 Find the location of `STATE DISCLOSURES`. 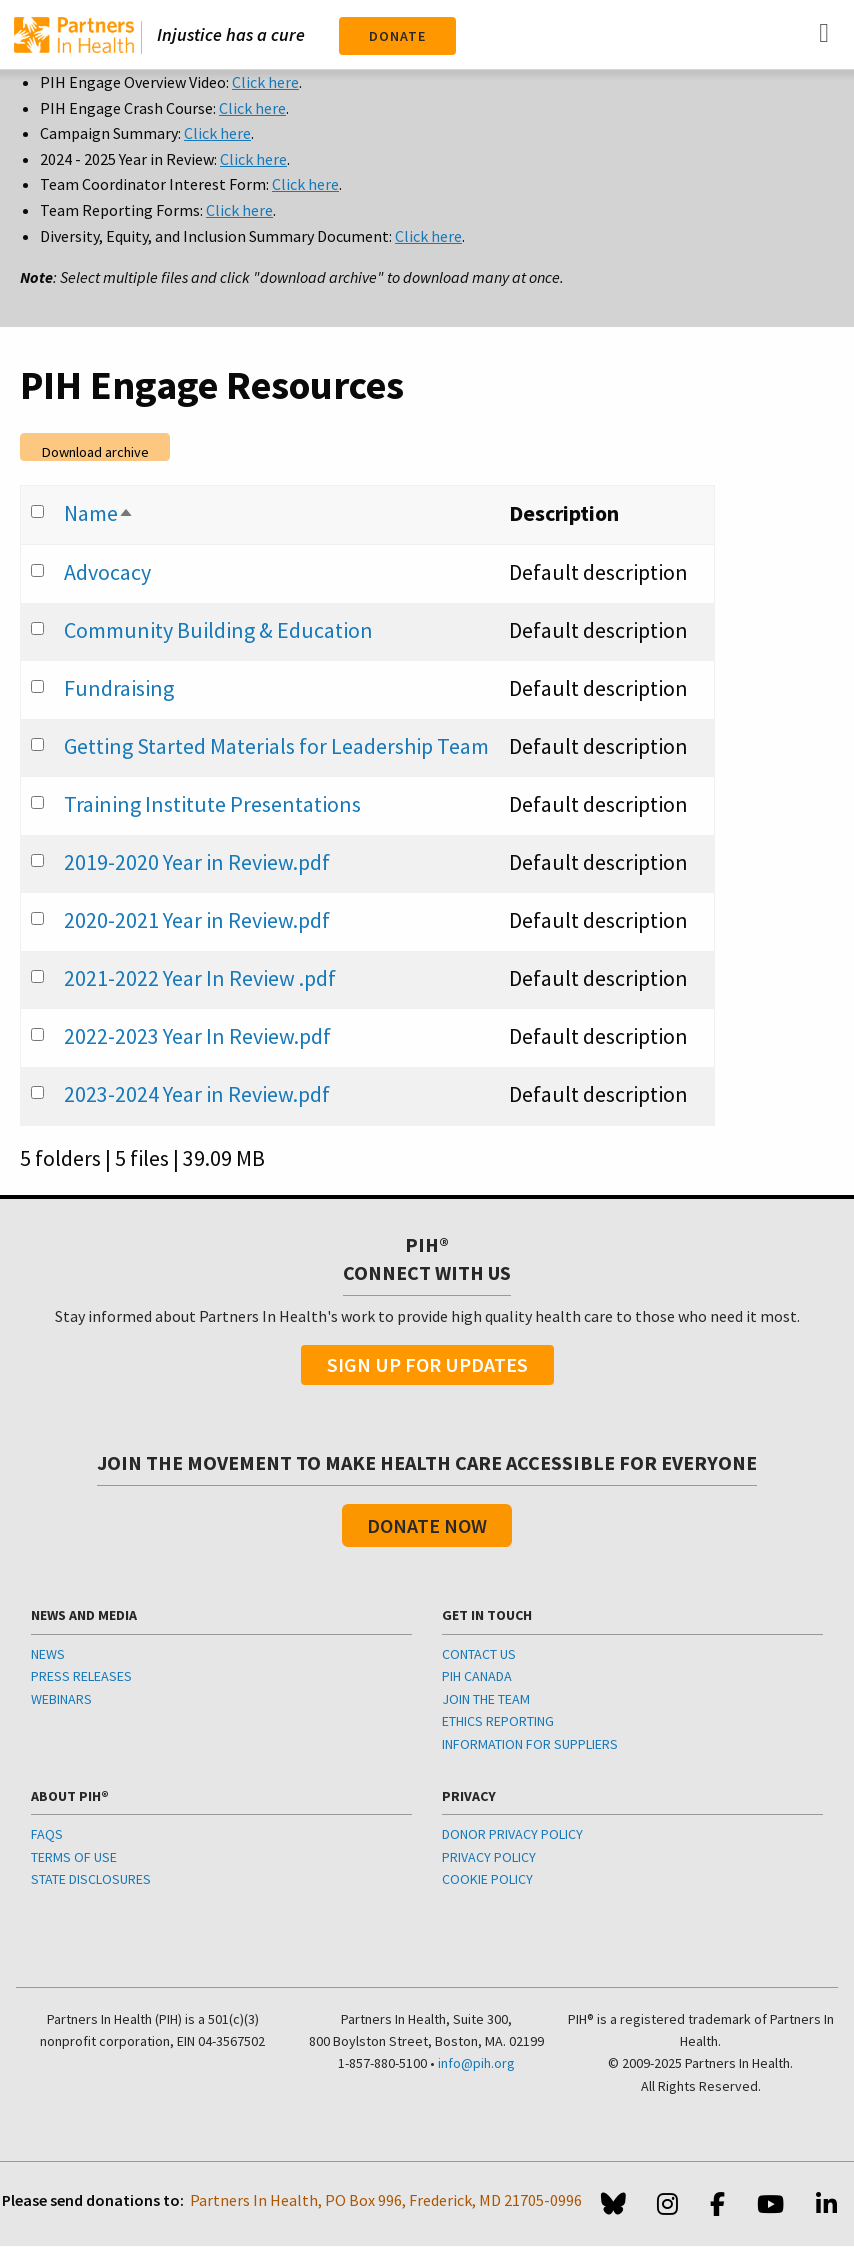

STATE DISCLOSURES is located at coordinates (91, 1879).